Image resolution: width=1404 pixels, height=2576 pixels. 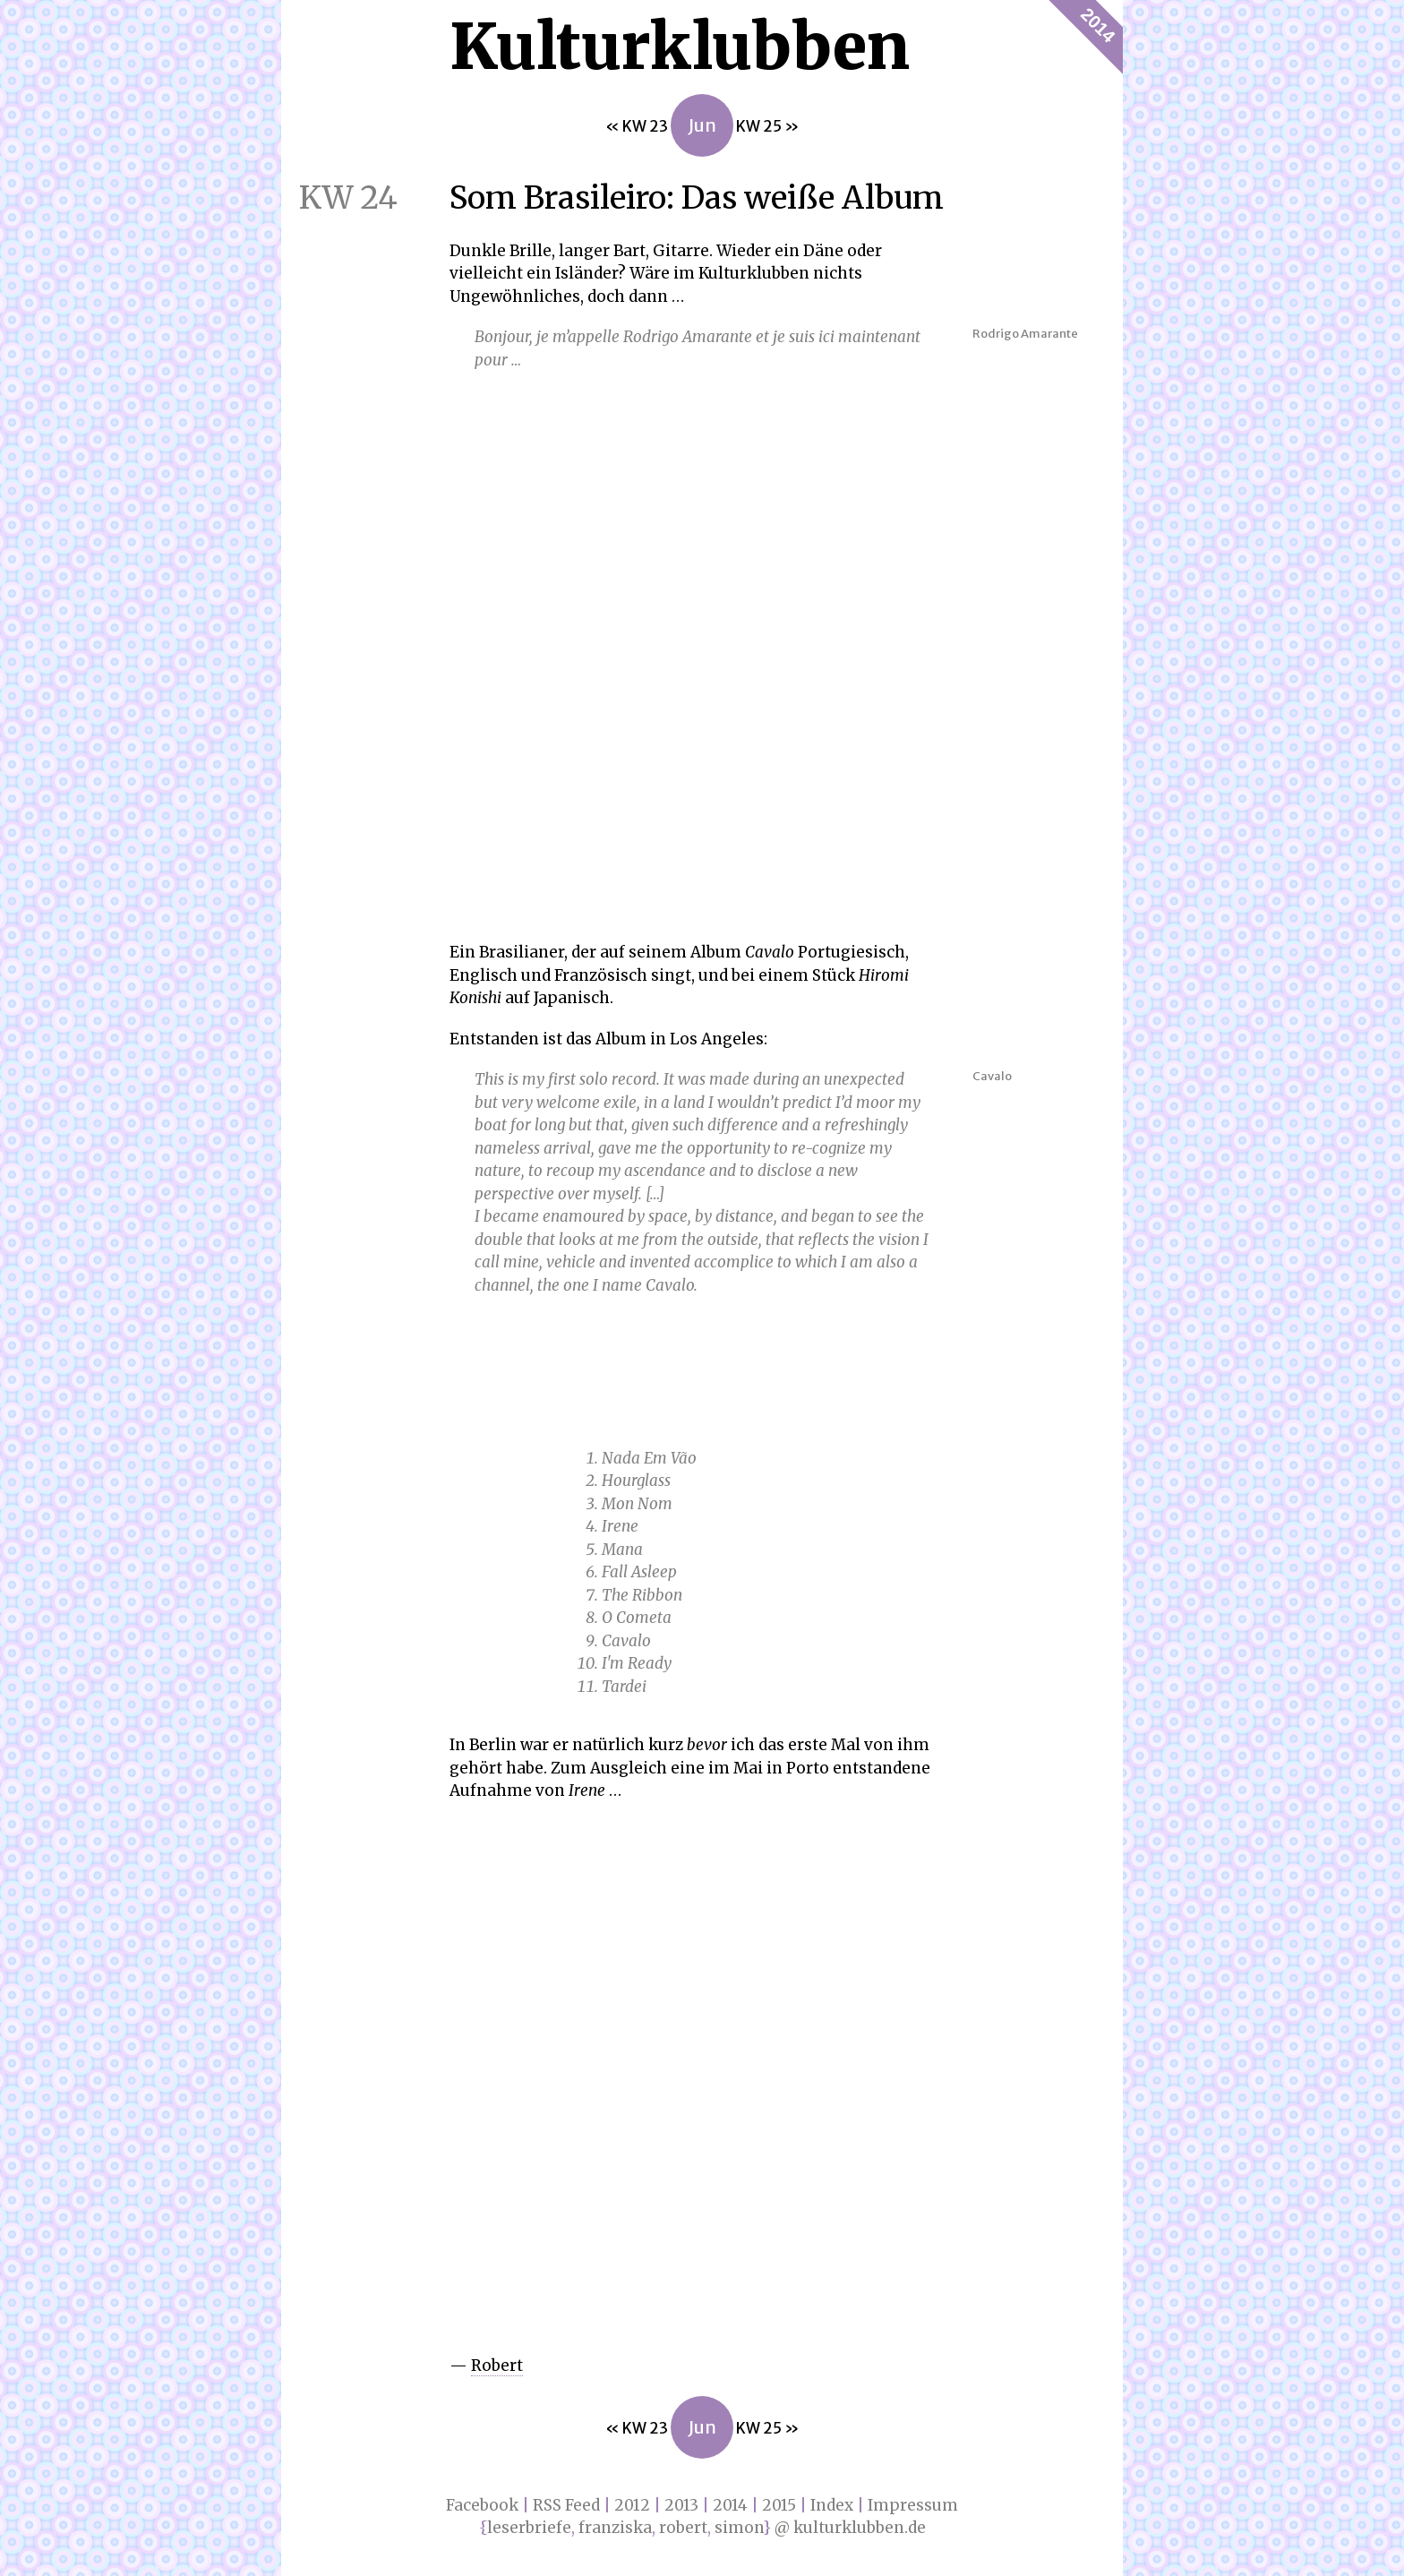 I want to click on Robert, so click(x=497, y=2365).